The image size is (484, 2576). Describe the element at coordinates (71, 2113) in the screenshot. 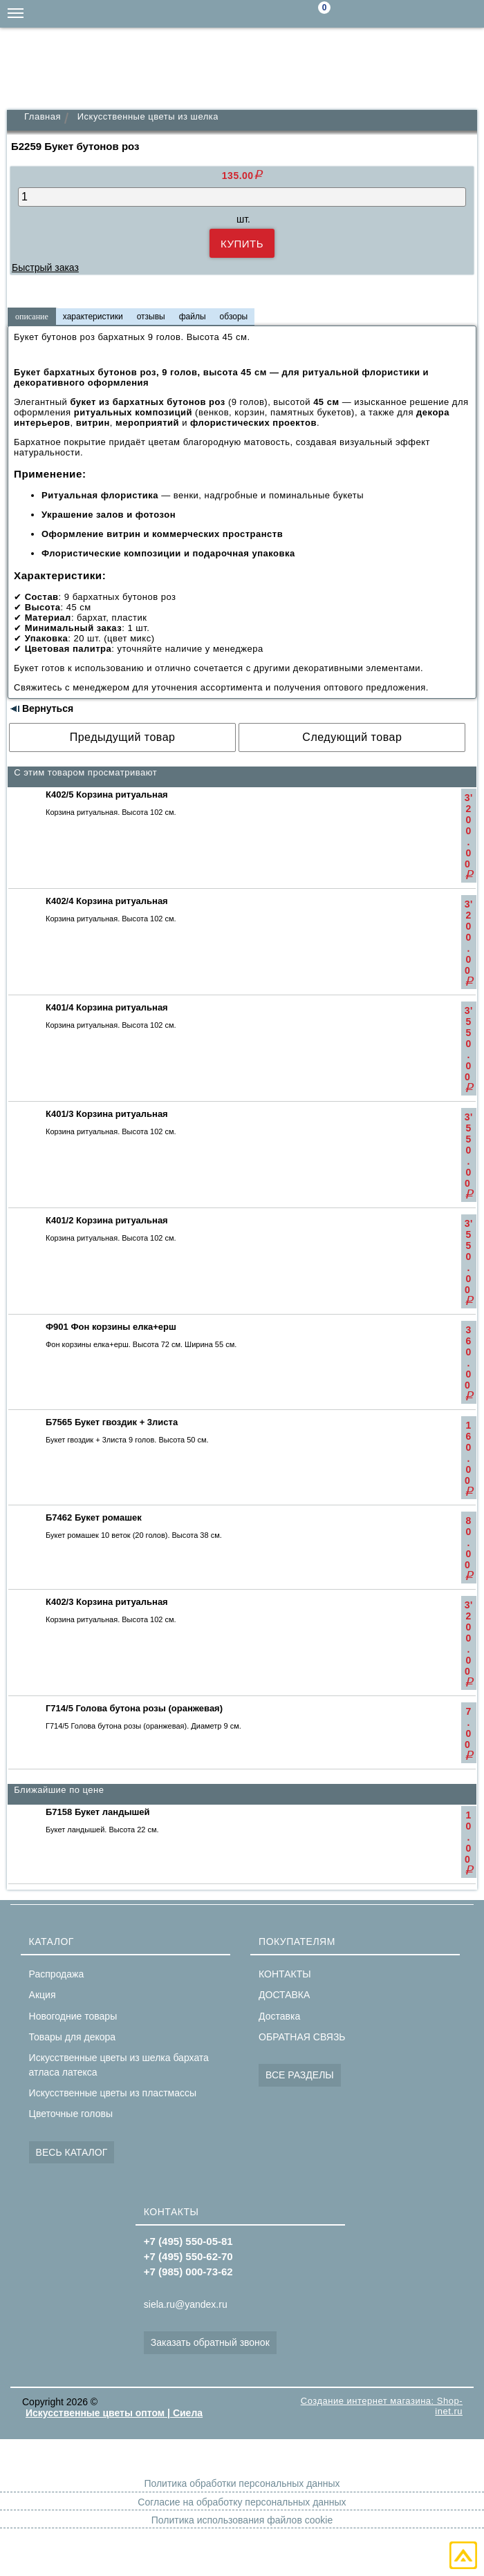

I see `Цветочные головы` at that location.